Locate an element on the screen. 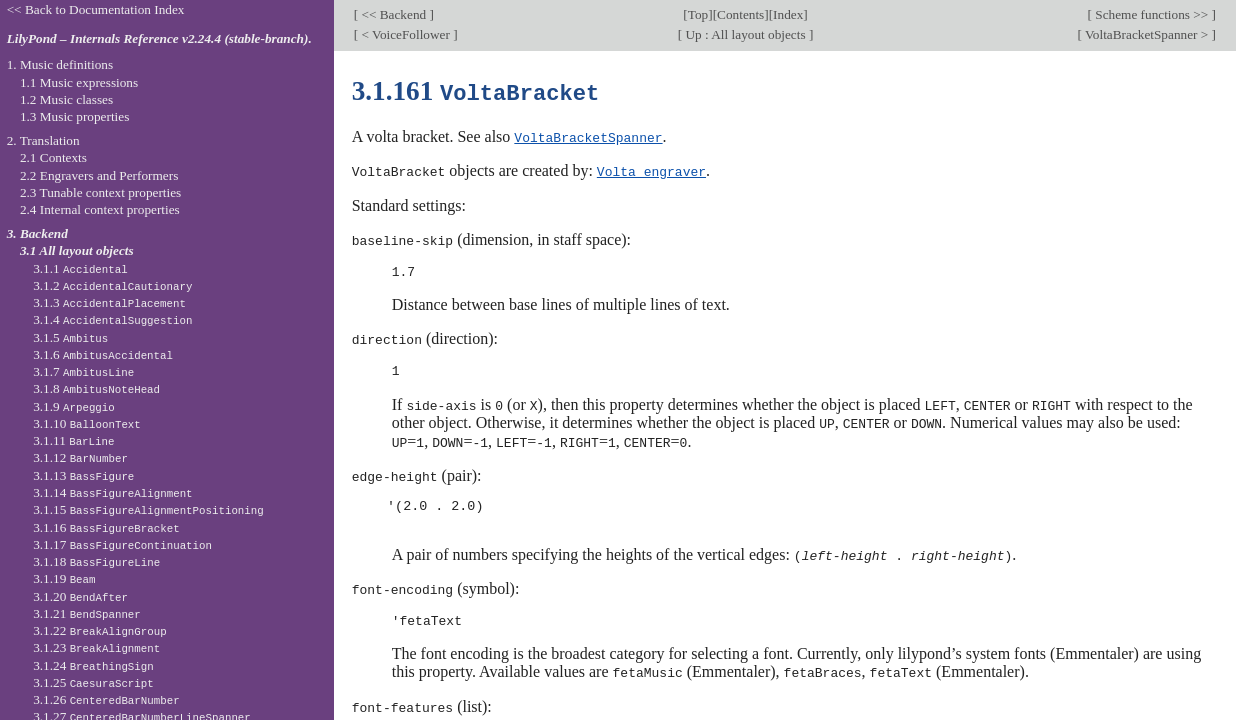 This screenshot has height=720, width=1236. 2.3 Tunable context properties is located at coordinates (100, 192).